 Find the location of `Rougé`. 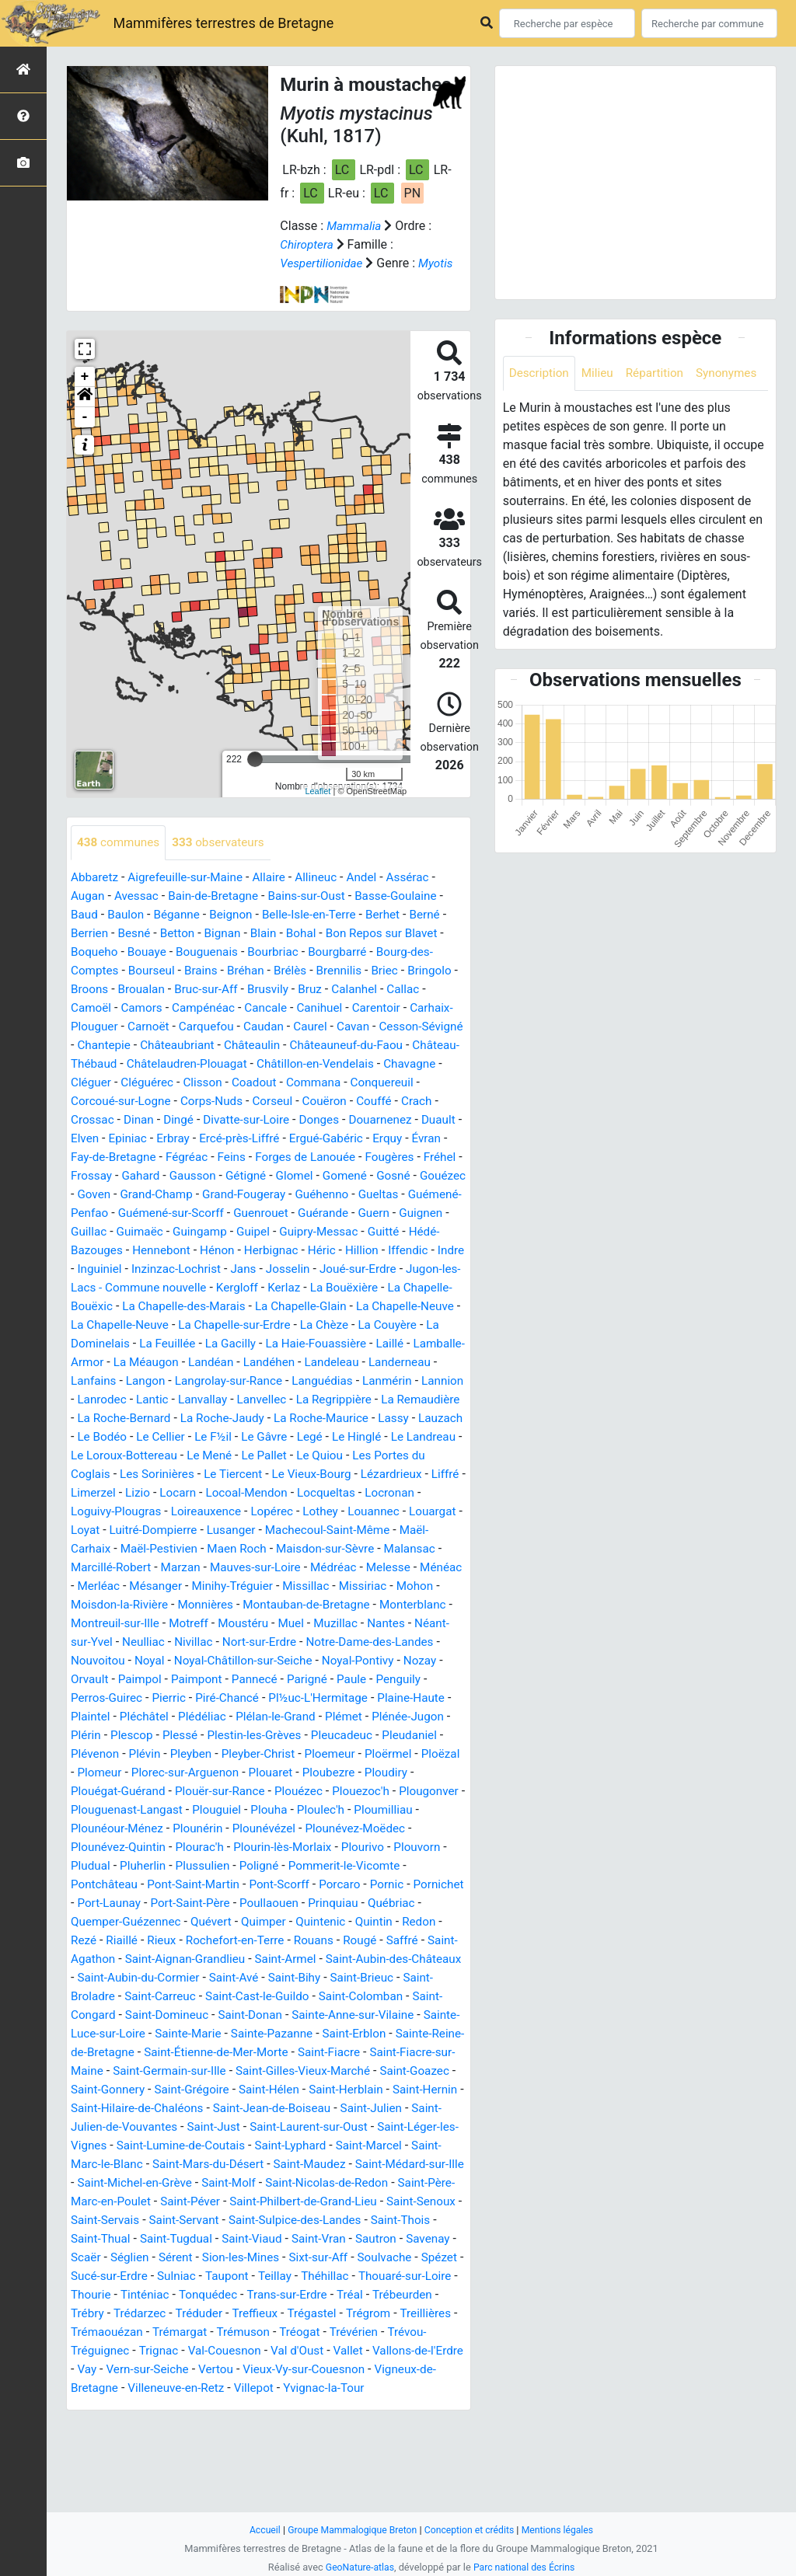

Rougé is located at coordinates (194, 2015).